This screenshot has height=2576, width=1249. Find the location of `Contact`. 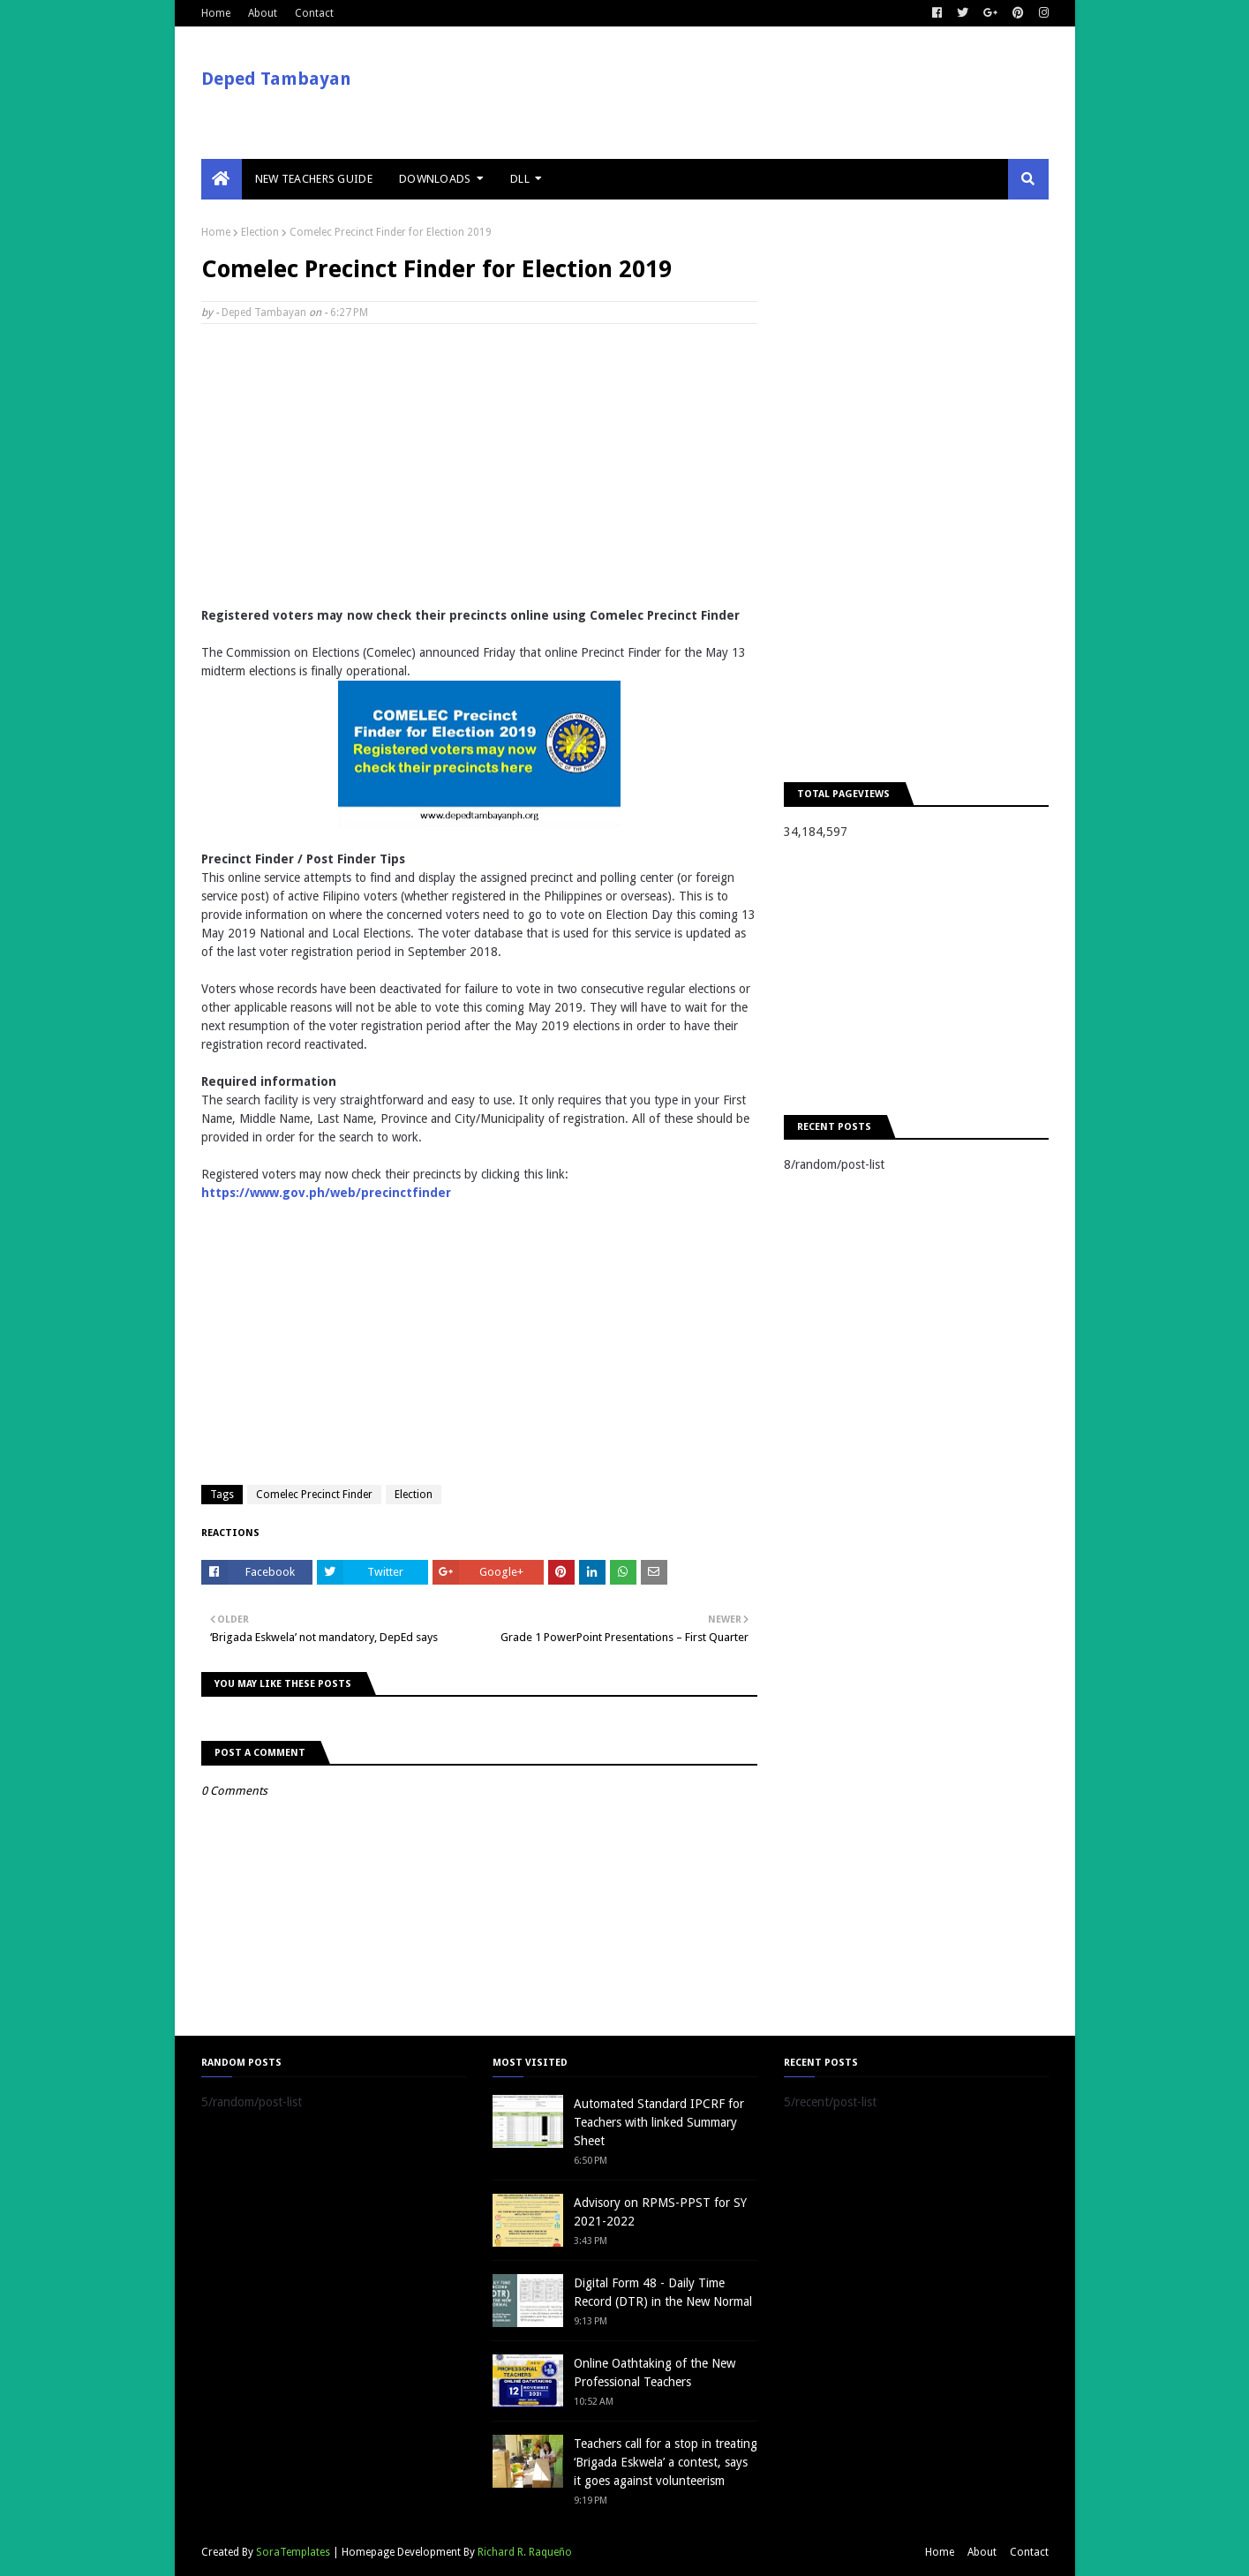

Contact is located at coordinates (314, 13).